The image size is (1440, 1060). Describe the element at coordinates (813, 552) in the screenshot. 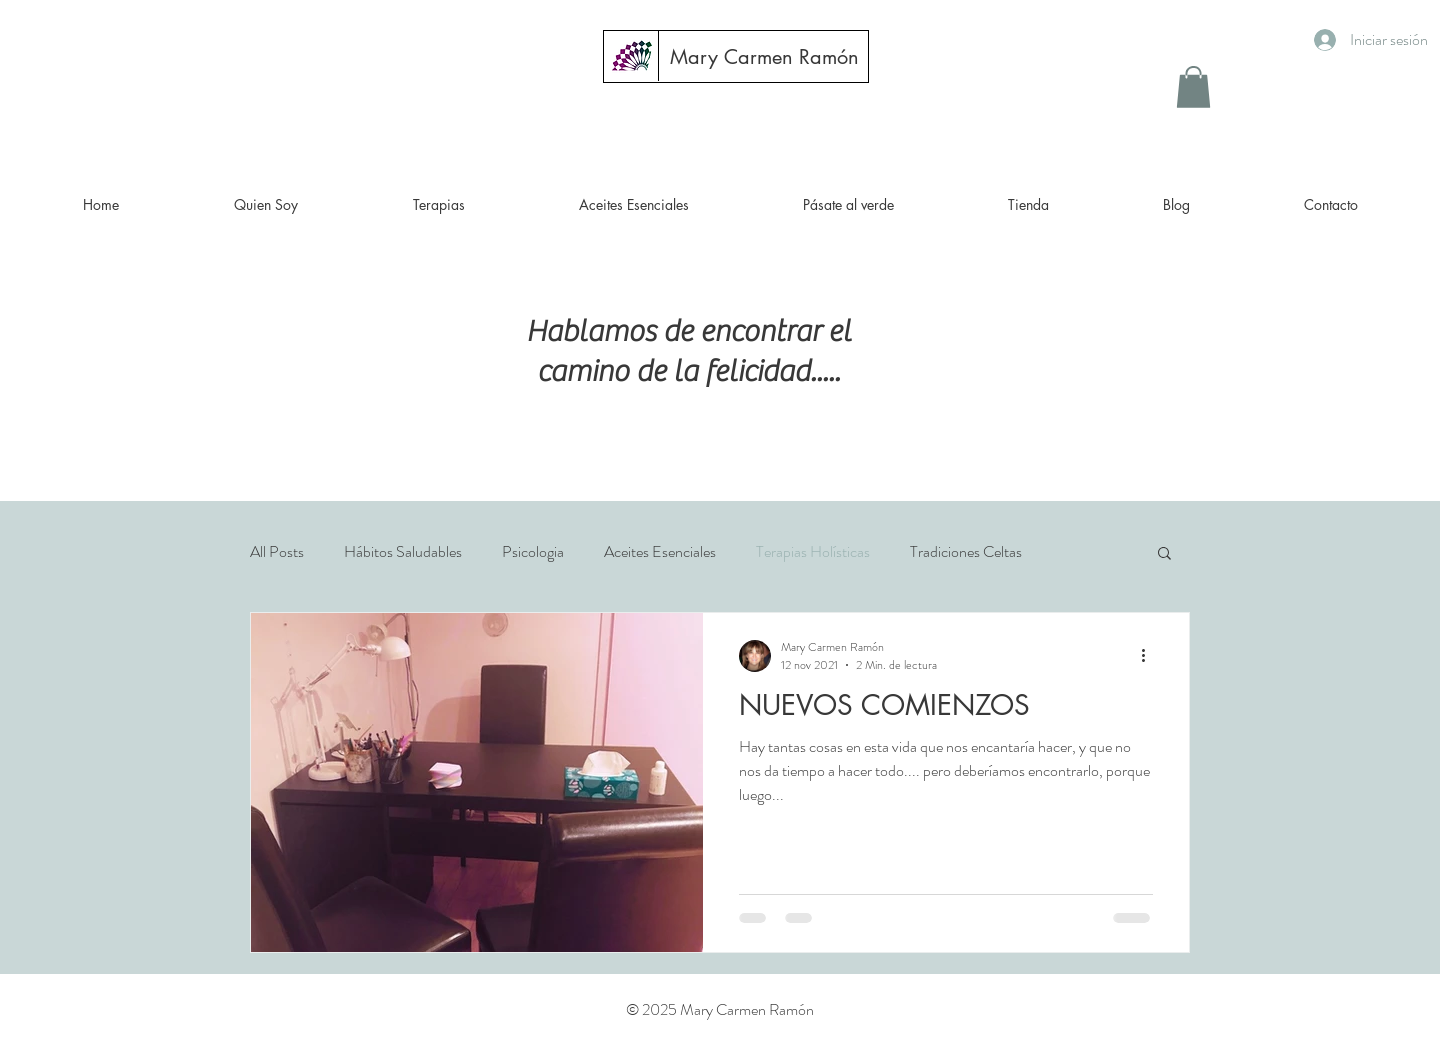

I see `Terapias Holísticas` at that location.